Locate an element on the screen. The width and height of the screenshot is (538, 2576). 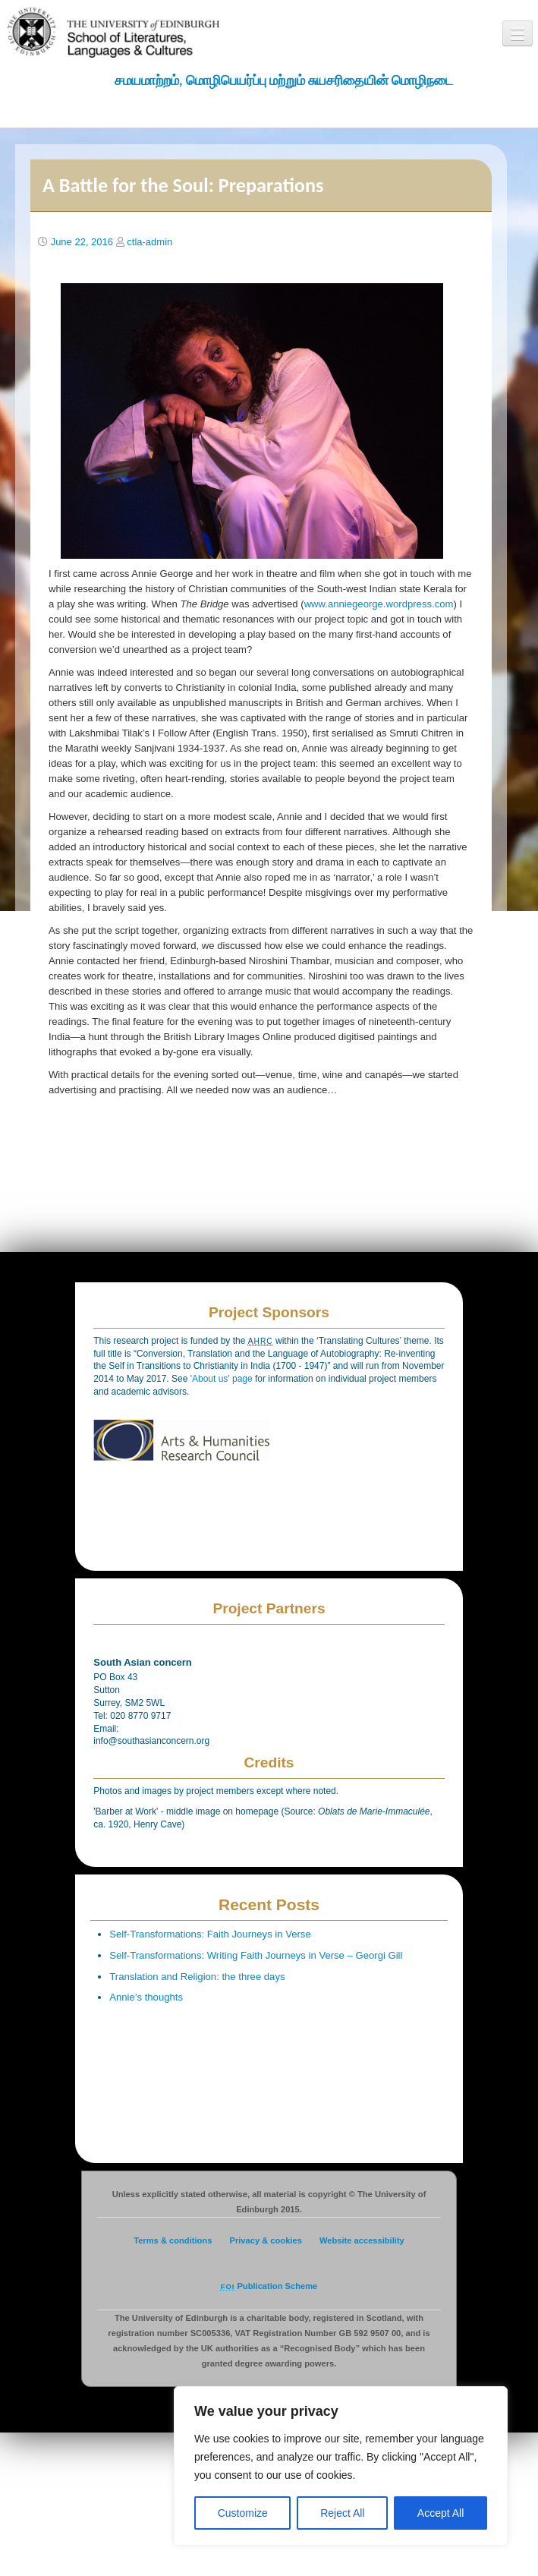
Privacy & cookies is located at coordinates (265, 2240).